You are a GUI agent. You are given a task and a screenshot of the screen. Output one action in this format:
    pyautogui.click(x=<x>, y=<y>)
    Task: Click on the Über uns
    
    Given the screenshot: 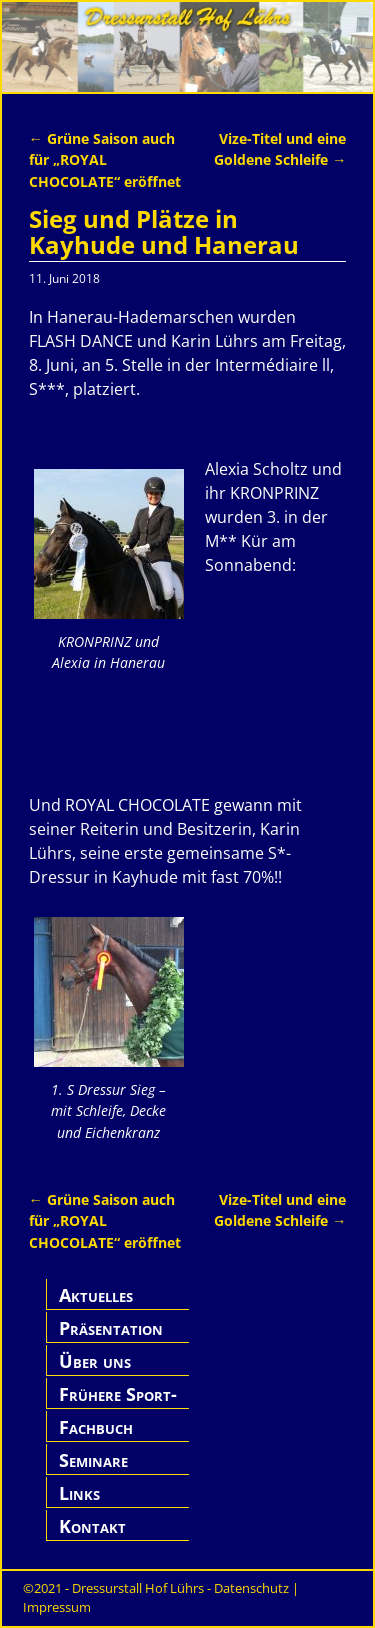 What is the action you would take?
    pyautogui.click(x=95, y=1361)
    